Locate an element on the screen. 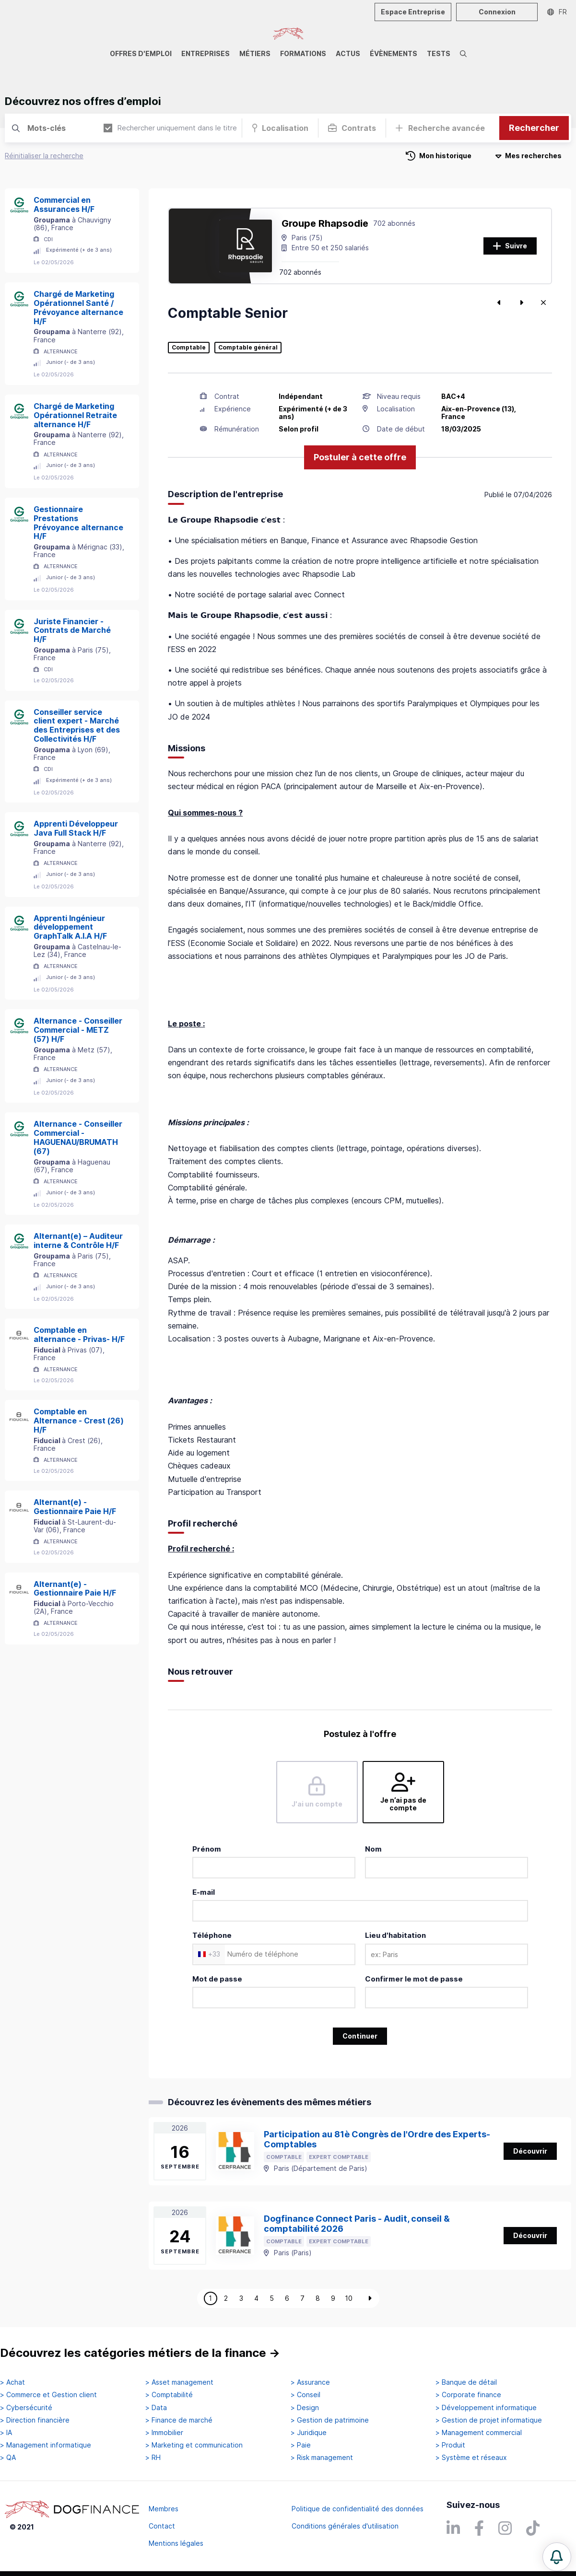  Mentions légales is located at coordinates (176, 2543).